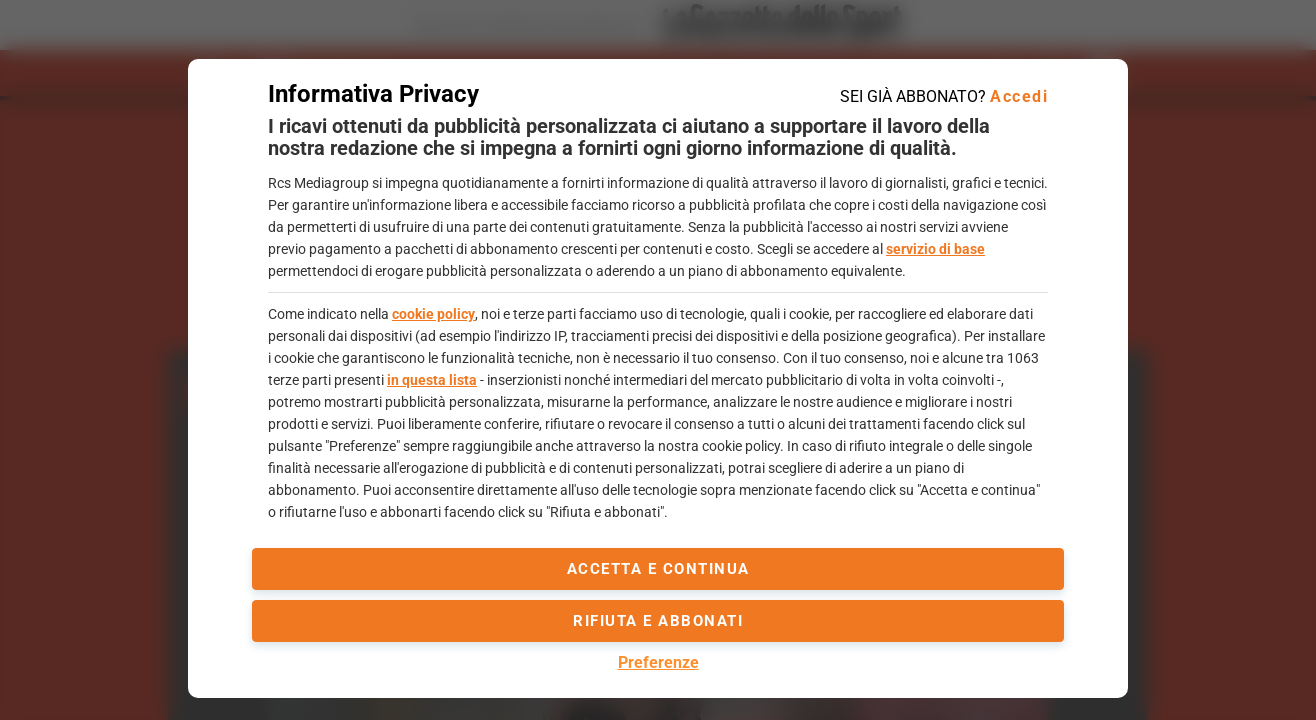 The width and height of the screenshot is (1316, 720). Describe the element at coordinates (1019, 96) in the screenshot. I see `Accedi` at that location.